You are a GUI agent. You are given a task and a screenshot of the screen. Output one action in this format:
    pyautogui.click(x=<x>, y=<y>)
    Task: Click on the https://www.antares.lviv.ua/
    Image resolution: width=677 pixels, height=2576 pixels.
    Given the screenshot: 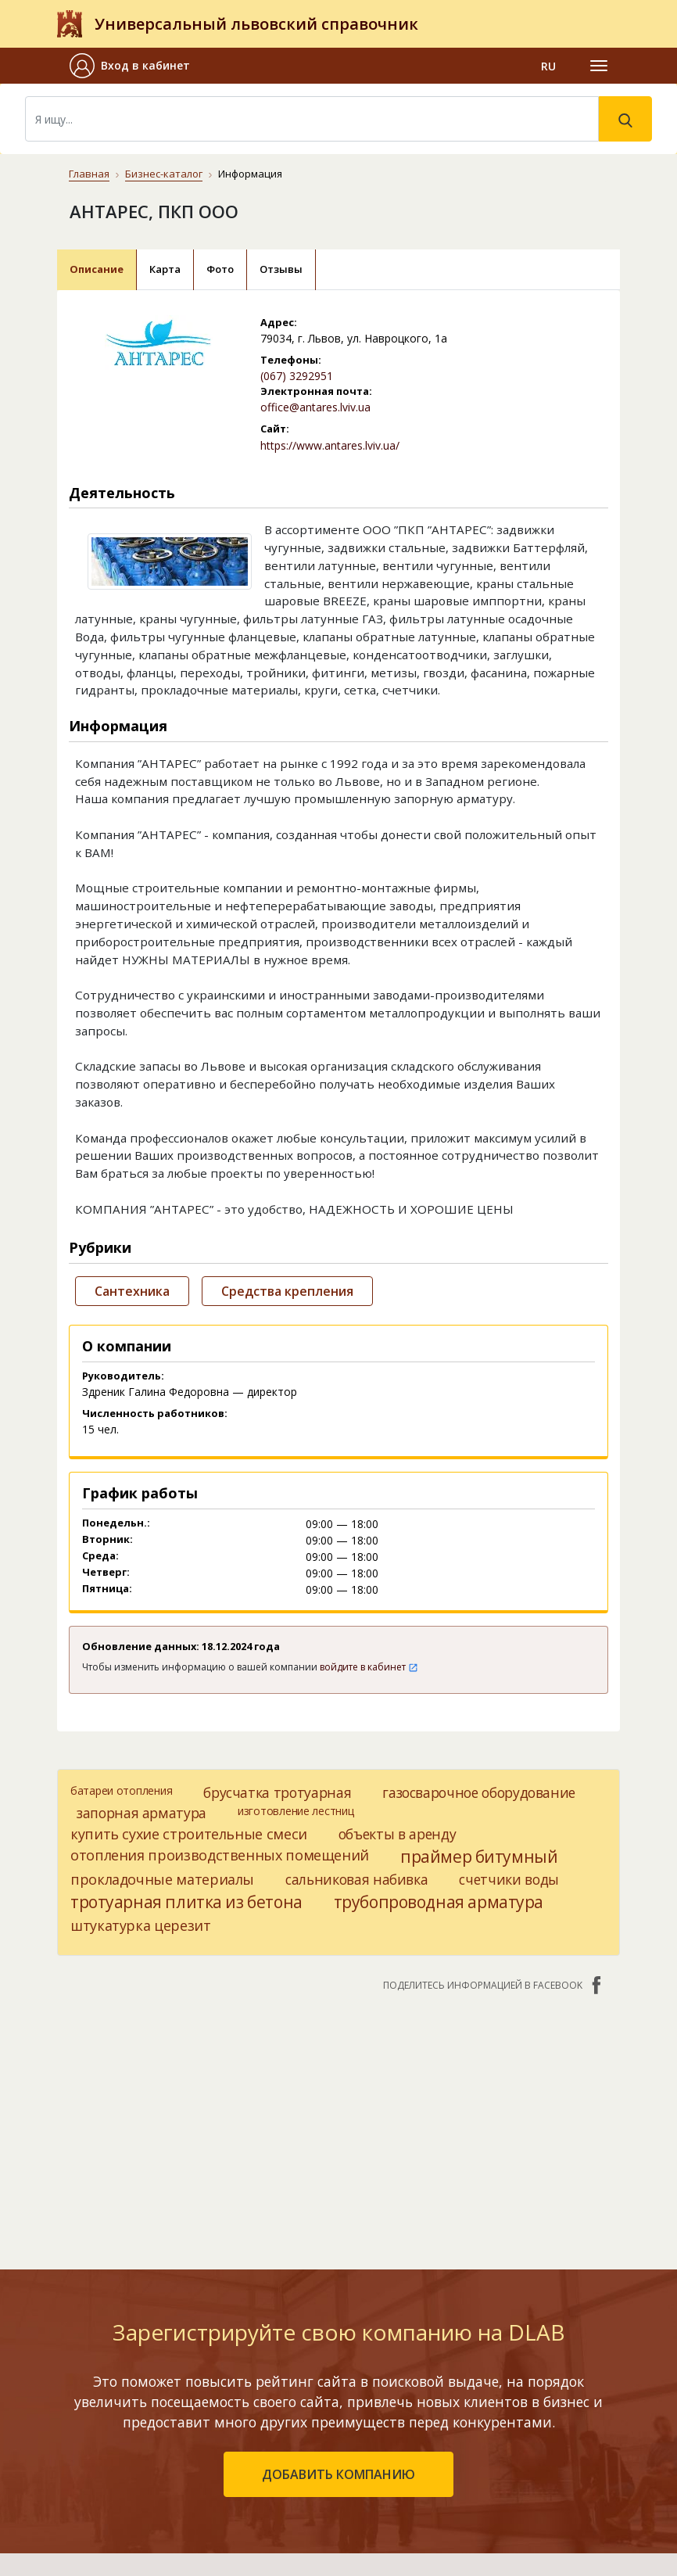 What is the action you would take?
    pyautogui.click(x=329, y=445)
    